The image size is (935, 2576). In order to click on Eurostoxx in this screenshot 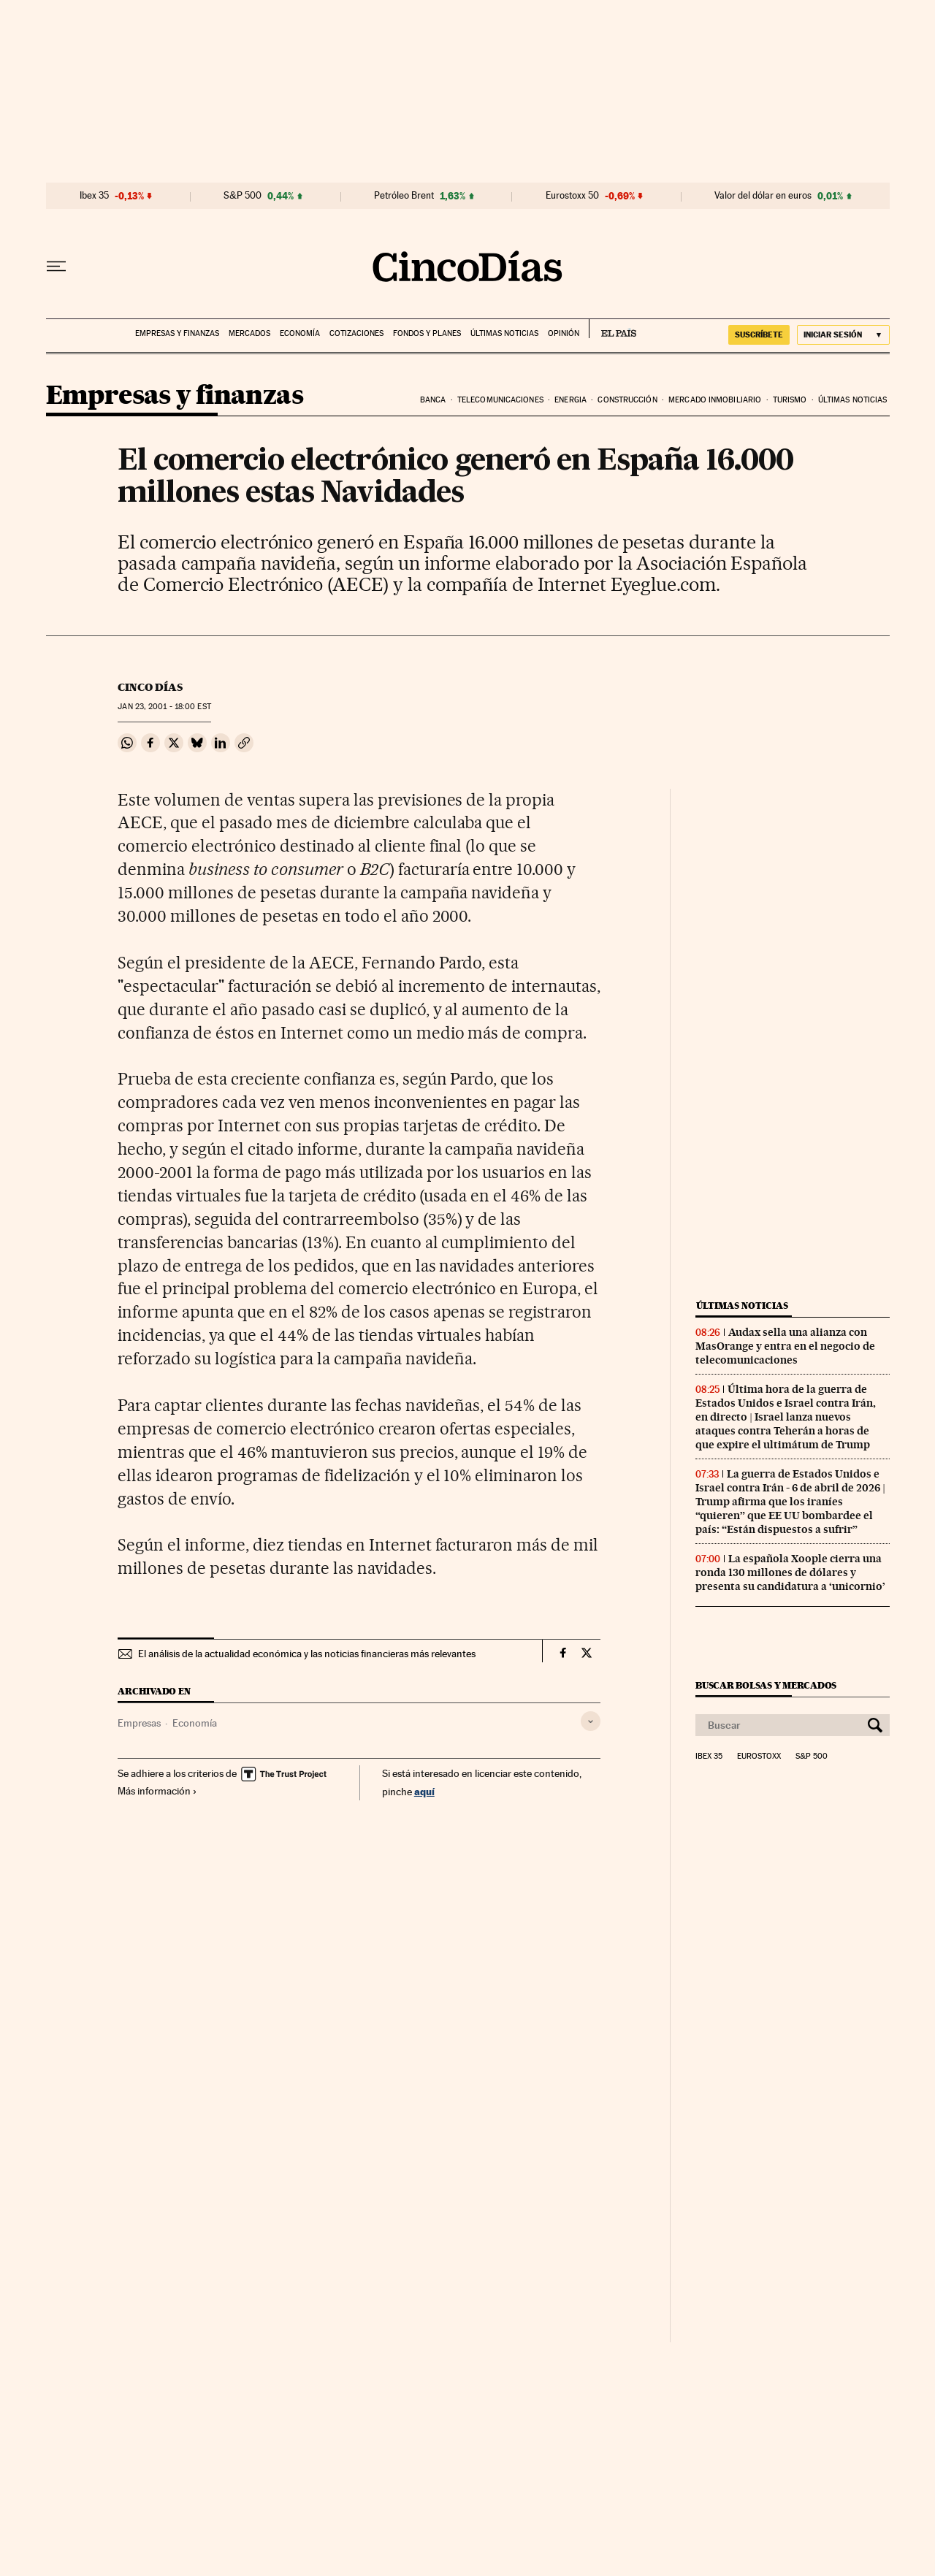, I will do `click(759, 1756)`.